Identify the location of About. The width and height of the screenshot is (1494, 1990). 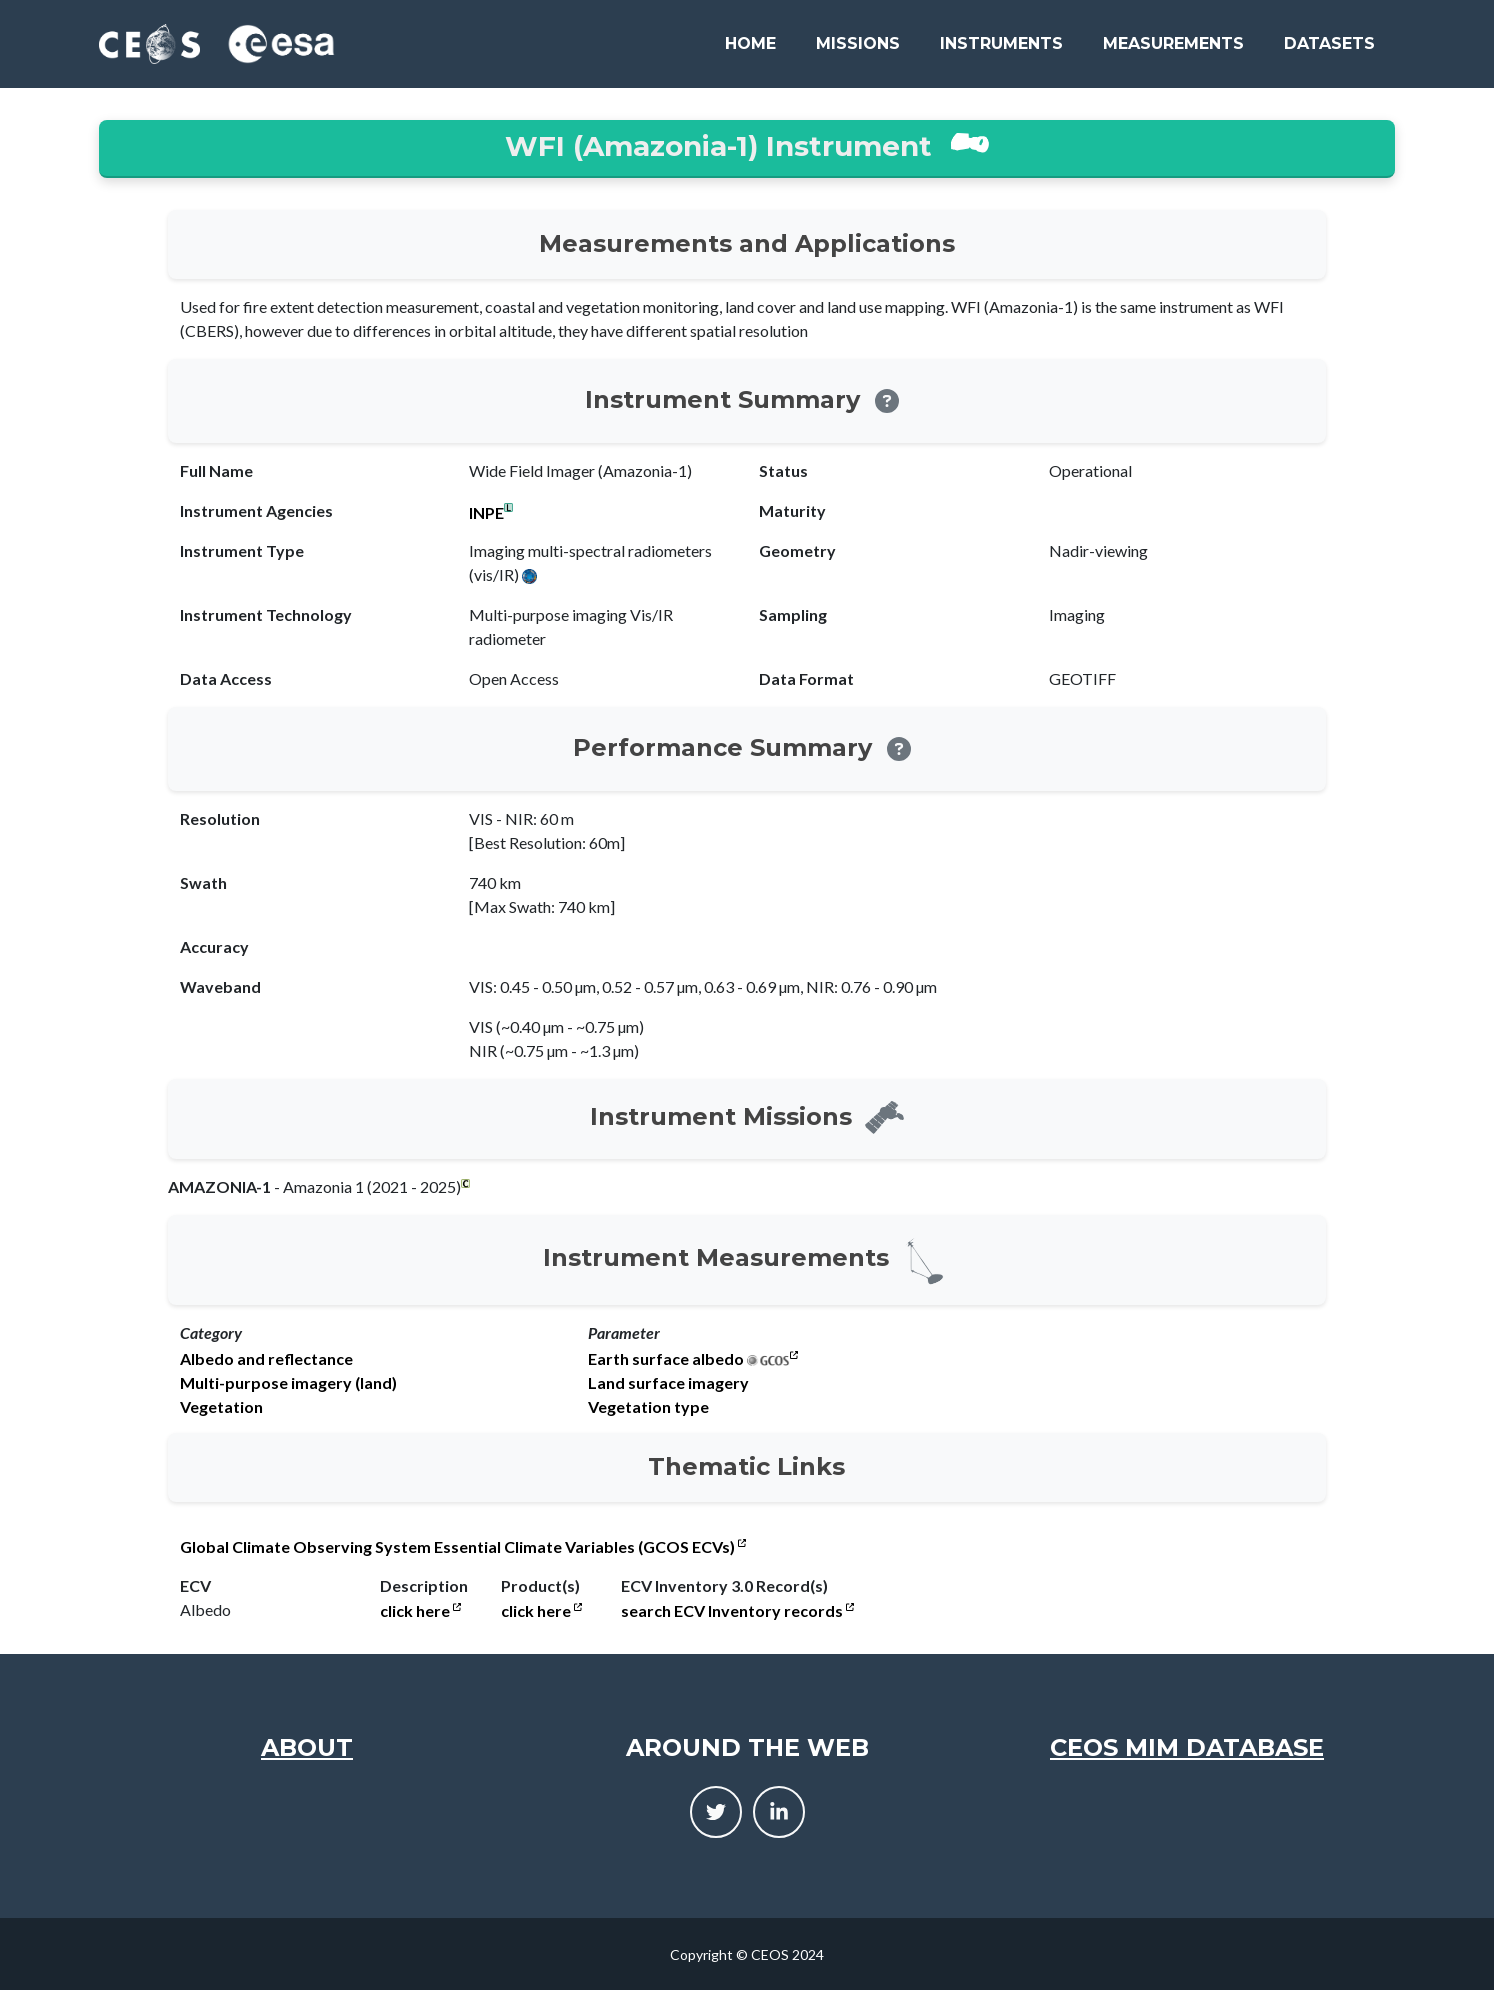
(307, 1747).